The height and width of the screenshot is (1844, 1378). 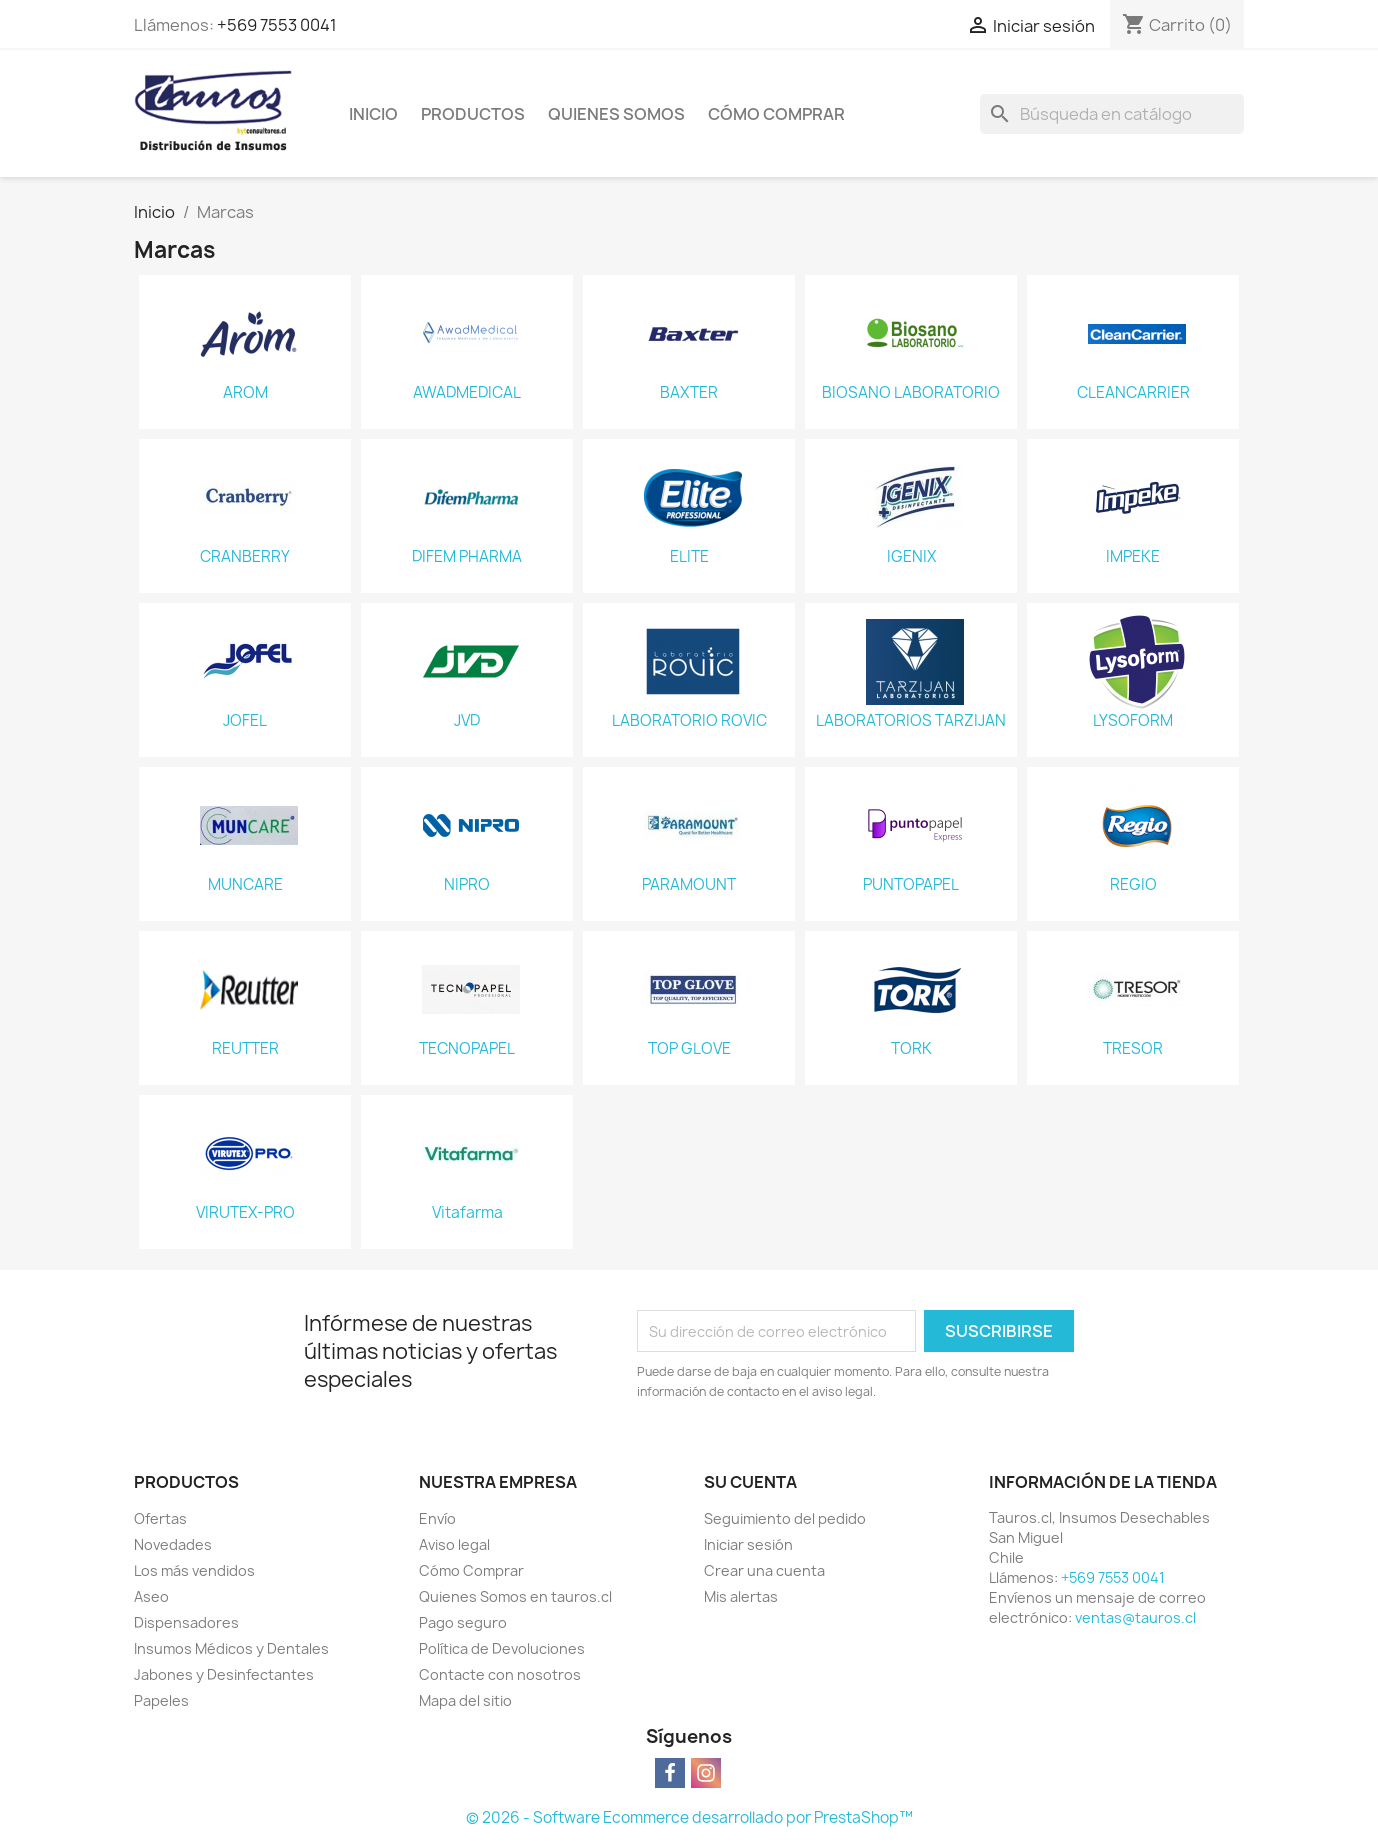 I want to click on JVD, so click(x=467, y=721).